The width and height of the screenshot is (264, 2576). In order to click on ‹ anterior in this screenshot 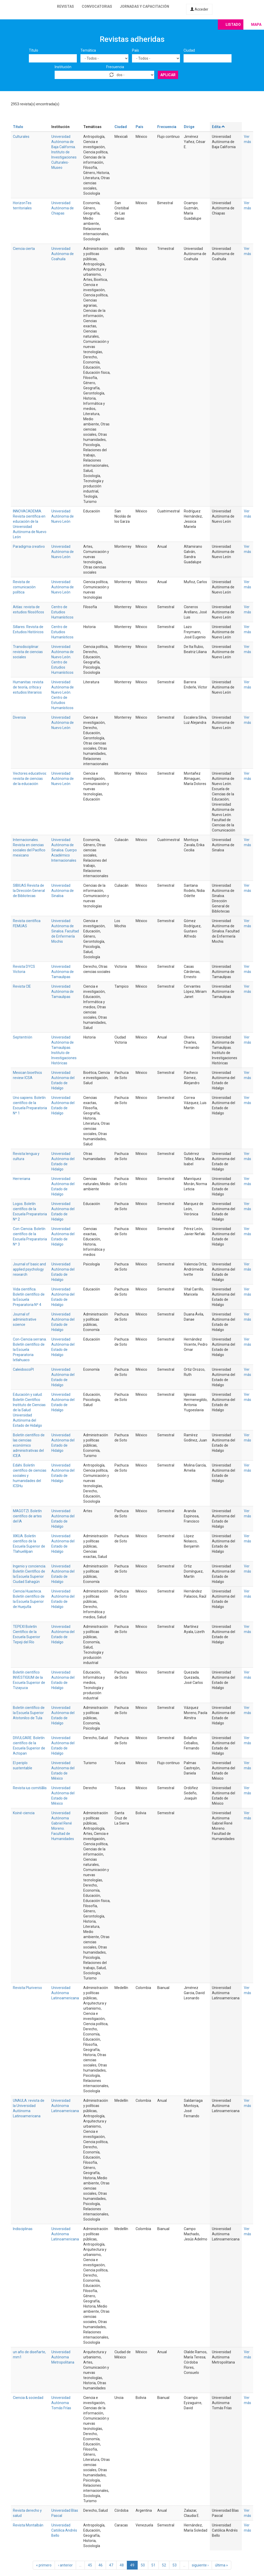, I will do `click(65, 2565)`.